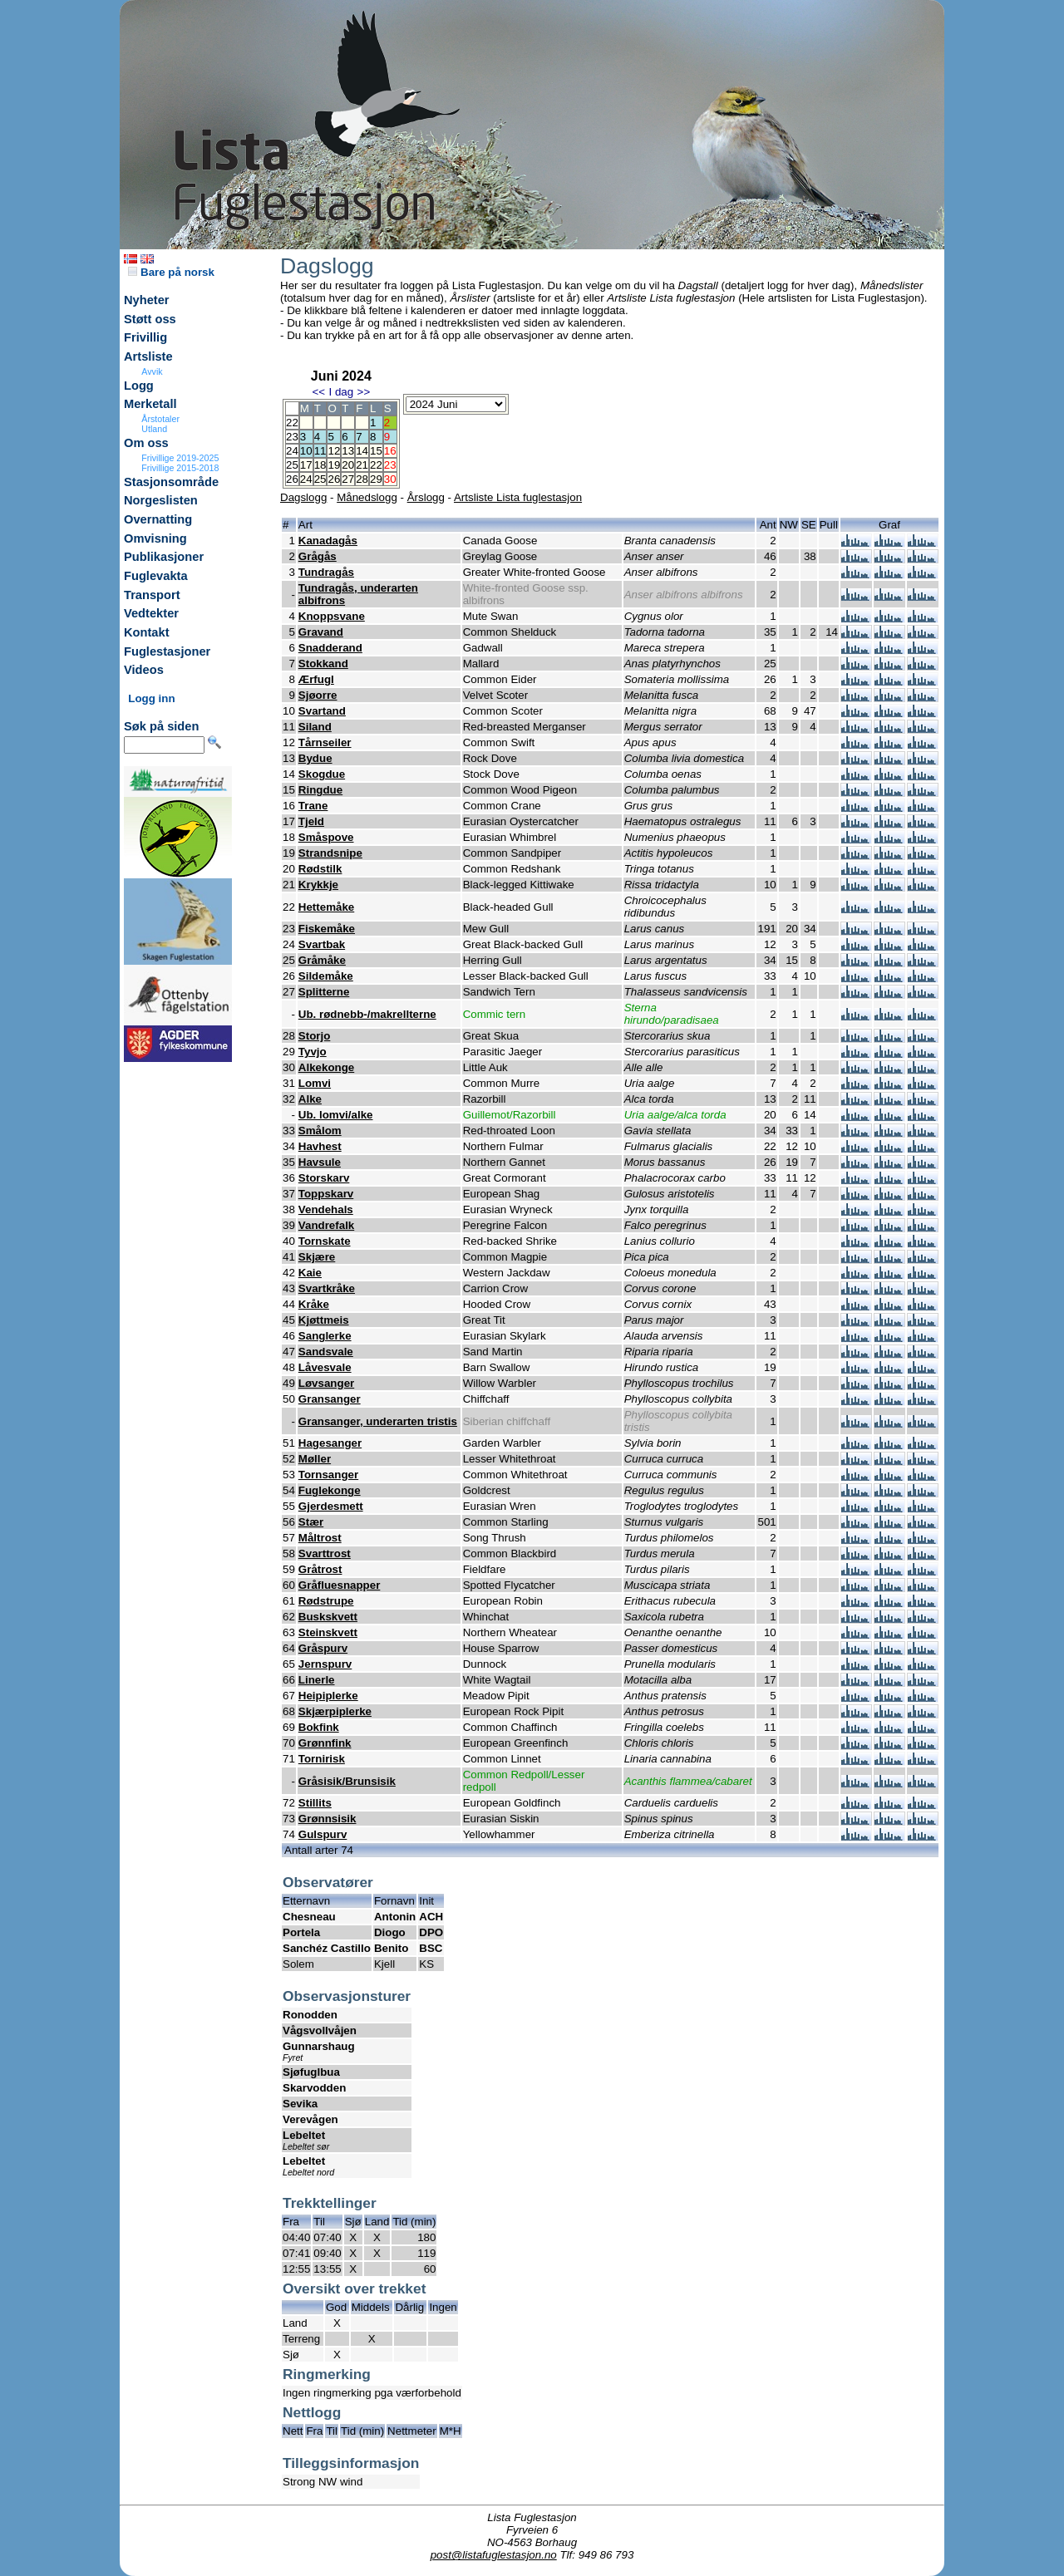 The width and height of the screenshot is (1064, 2576). What do you see at coordinates (334, 465) in the screenshot?
I see `19` at bounding box center [334, 465].